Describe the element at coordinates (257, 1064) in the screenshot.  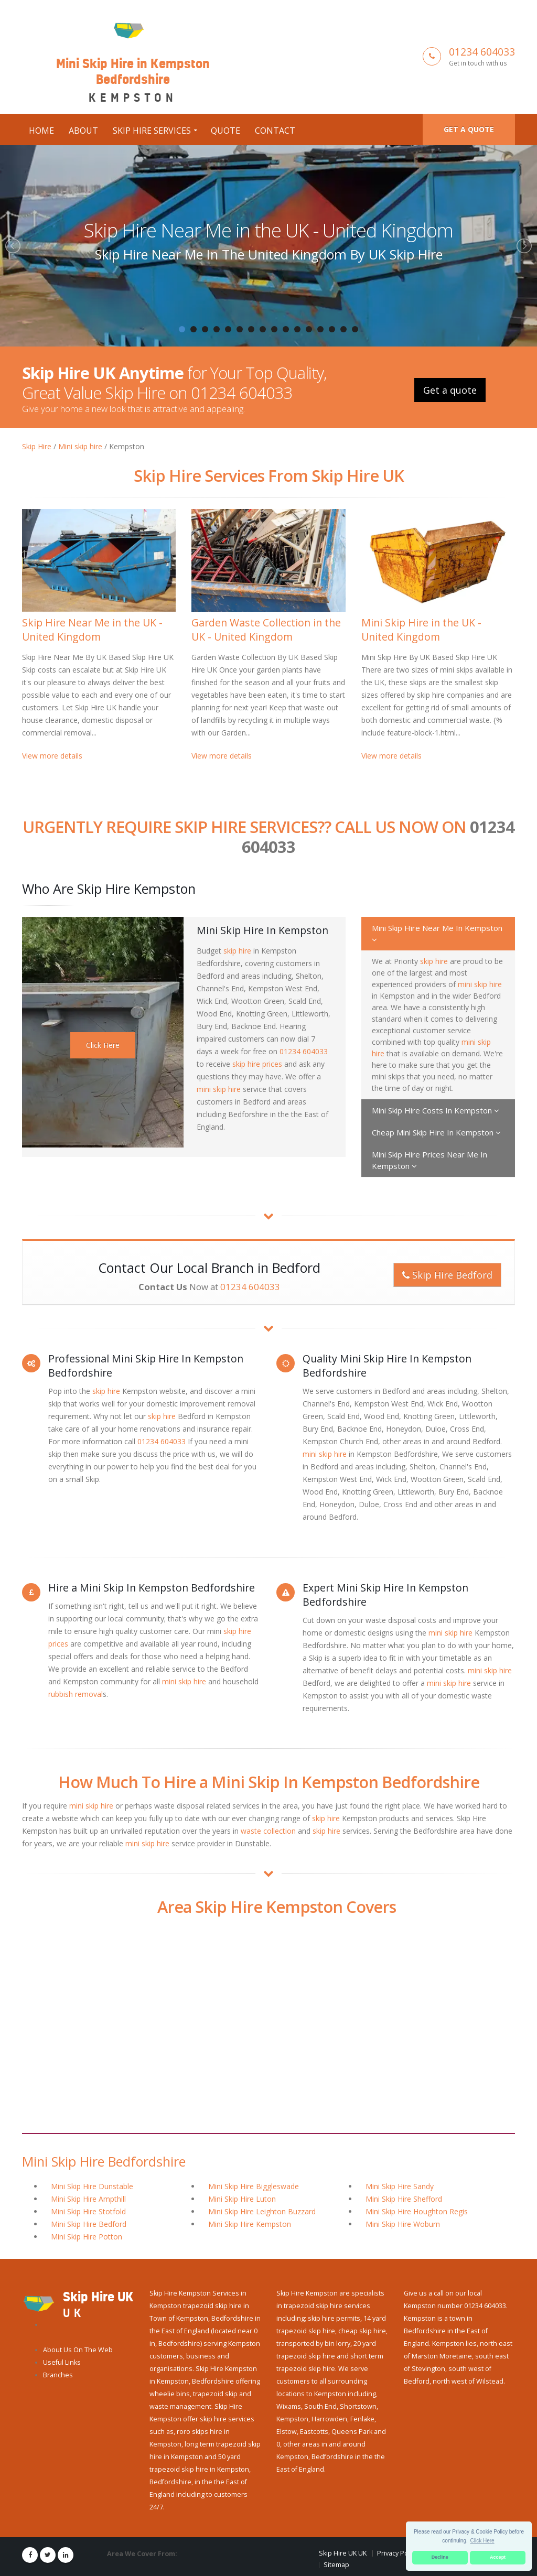
I see `skip hire prices` at that location.